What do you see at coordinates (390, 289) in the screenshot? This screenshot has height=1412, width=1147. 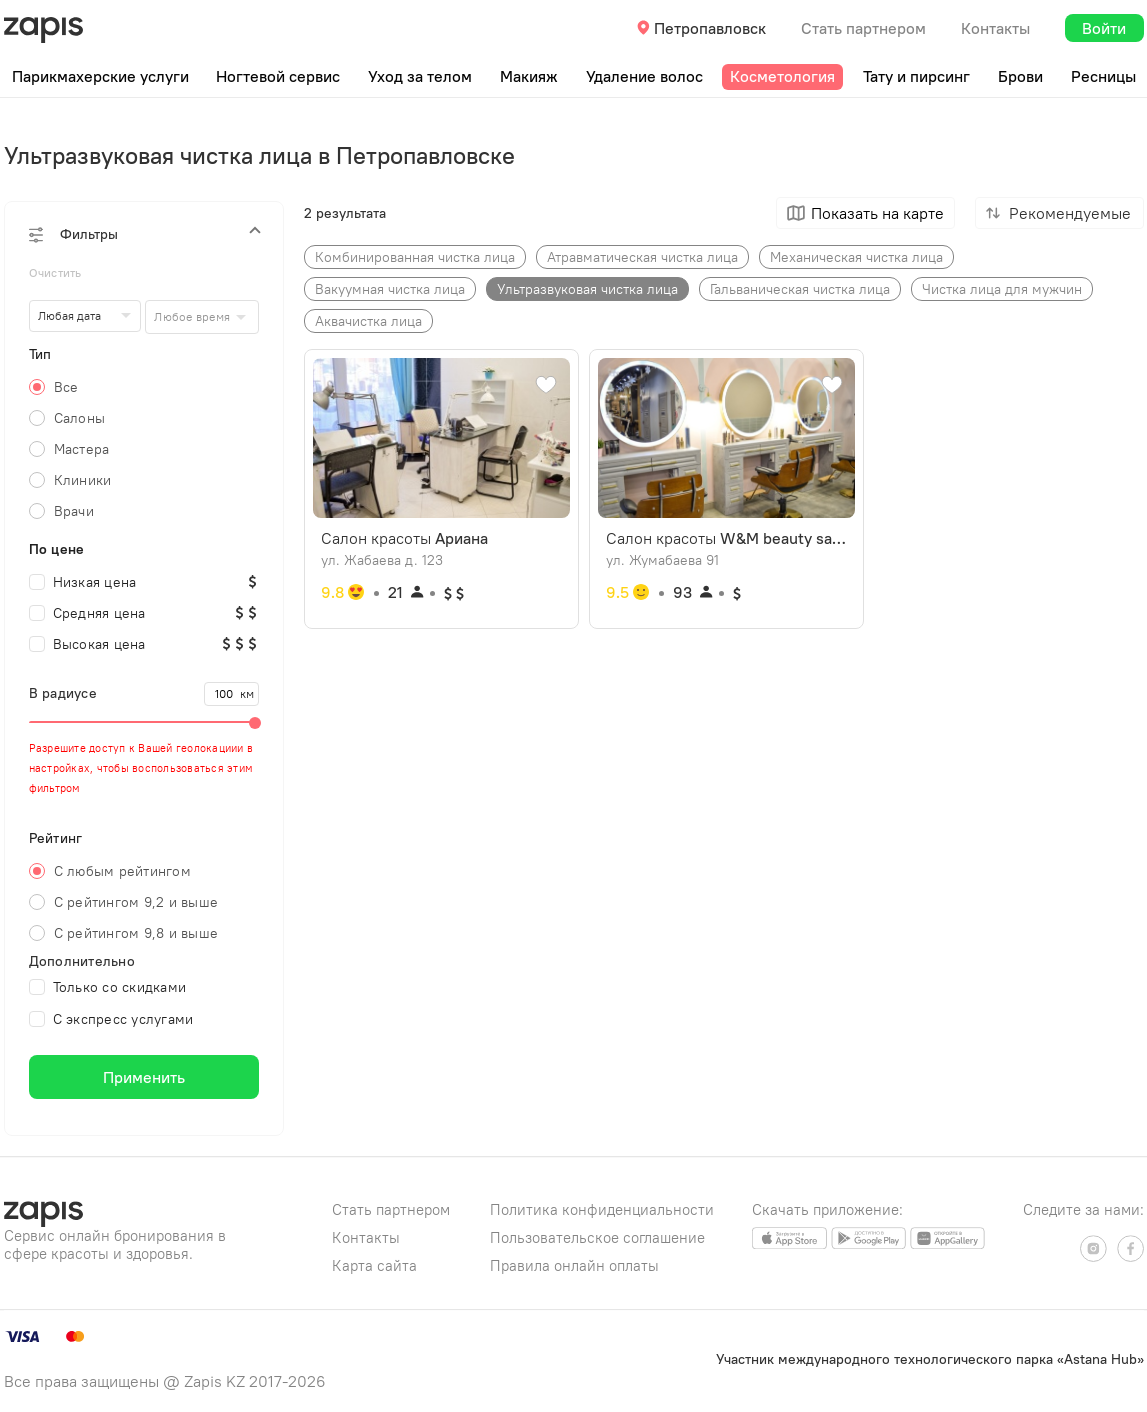 I see `Вакуумная чистка лица` at bounding box center [390, 289].